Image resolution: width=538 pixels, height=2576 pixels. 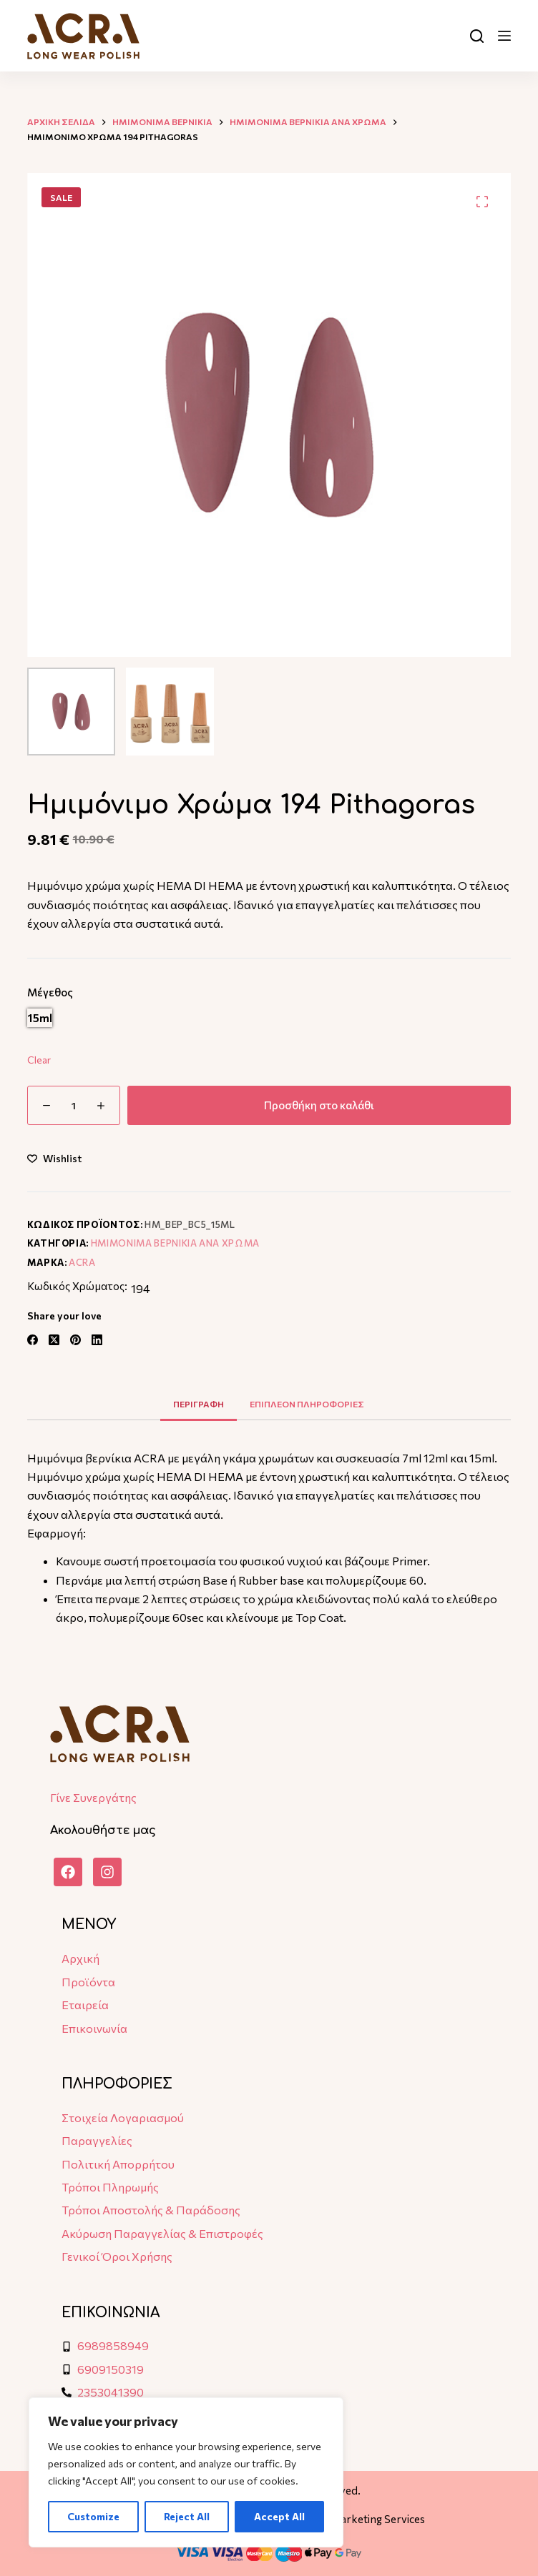 I want to click on Κωδικός Χρώματος:, so click(x=77, y=1285).